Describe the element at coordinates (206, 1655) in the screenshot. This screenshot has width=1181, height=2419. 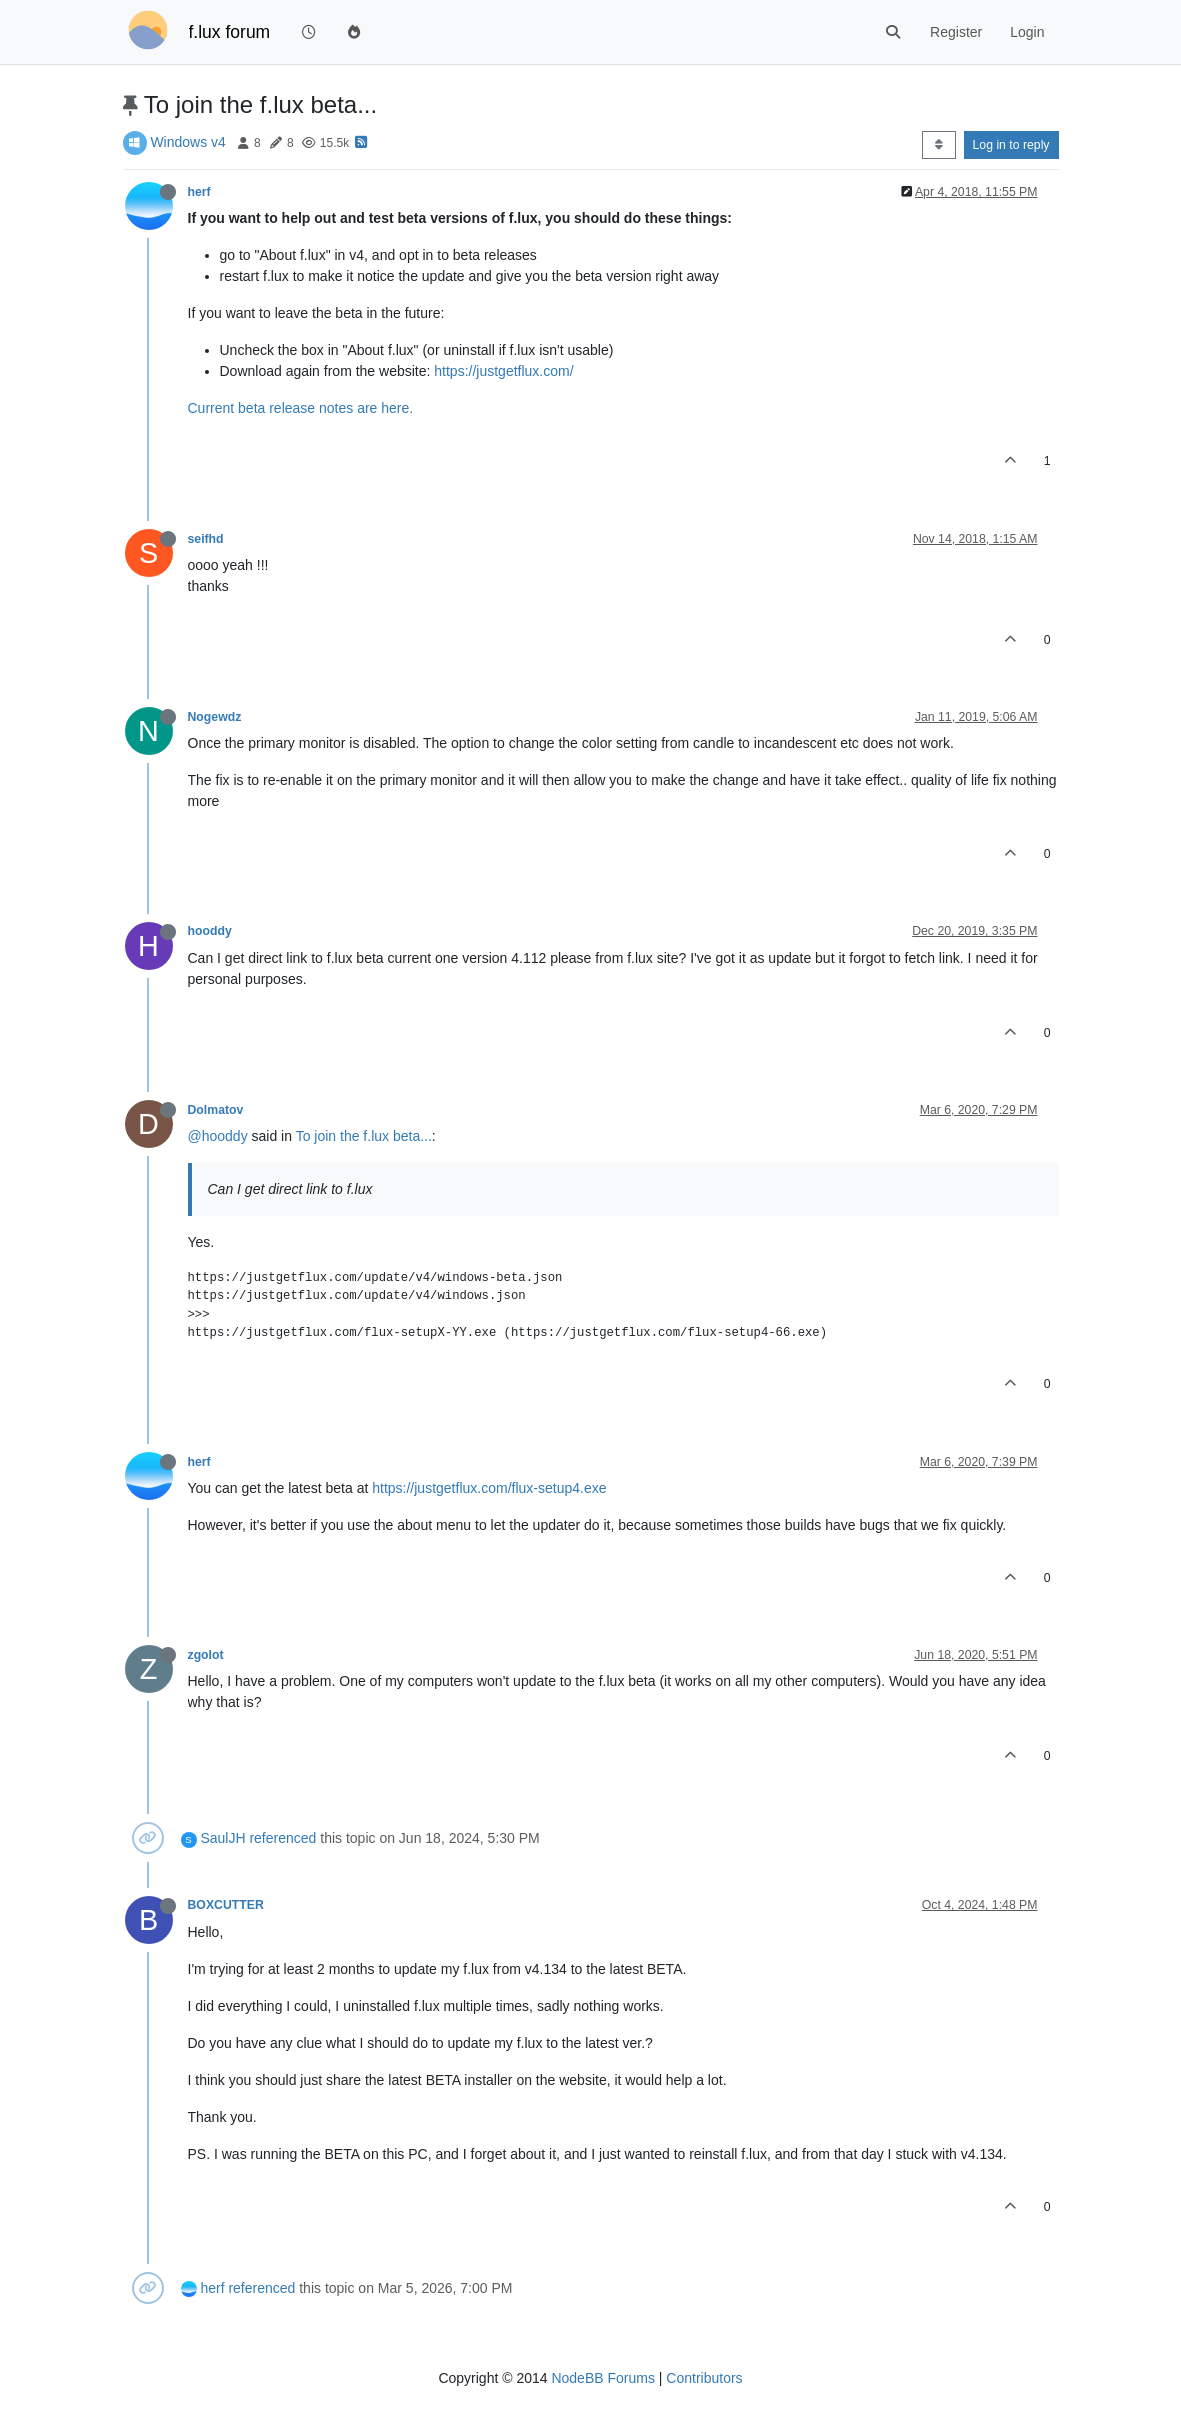
I see `zgolot` at that location.